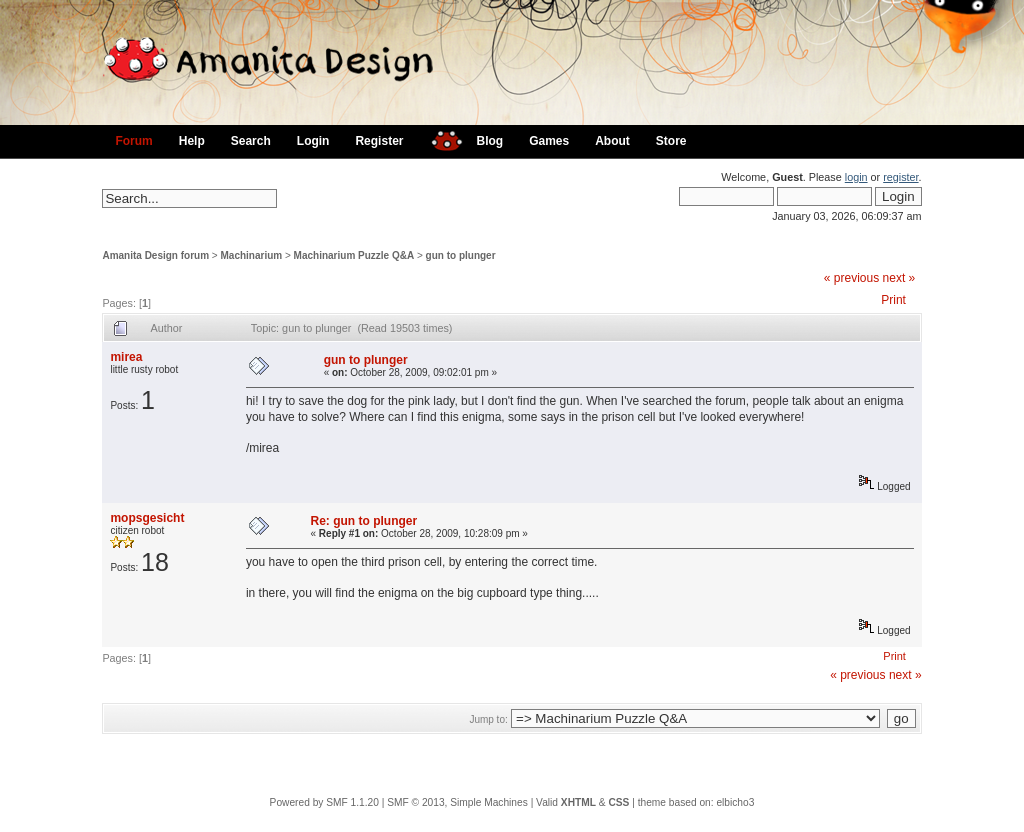 Image resolution: width=1024 pixels, height=832 pixels. Describe the element at coordinates (126, 357) in the screenshot. I see `mirea` at that location.